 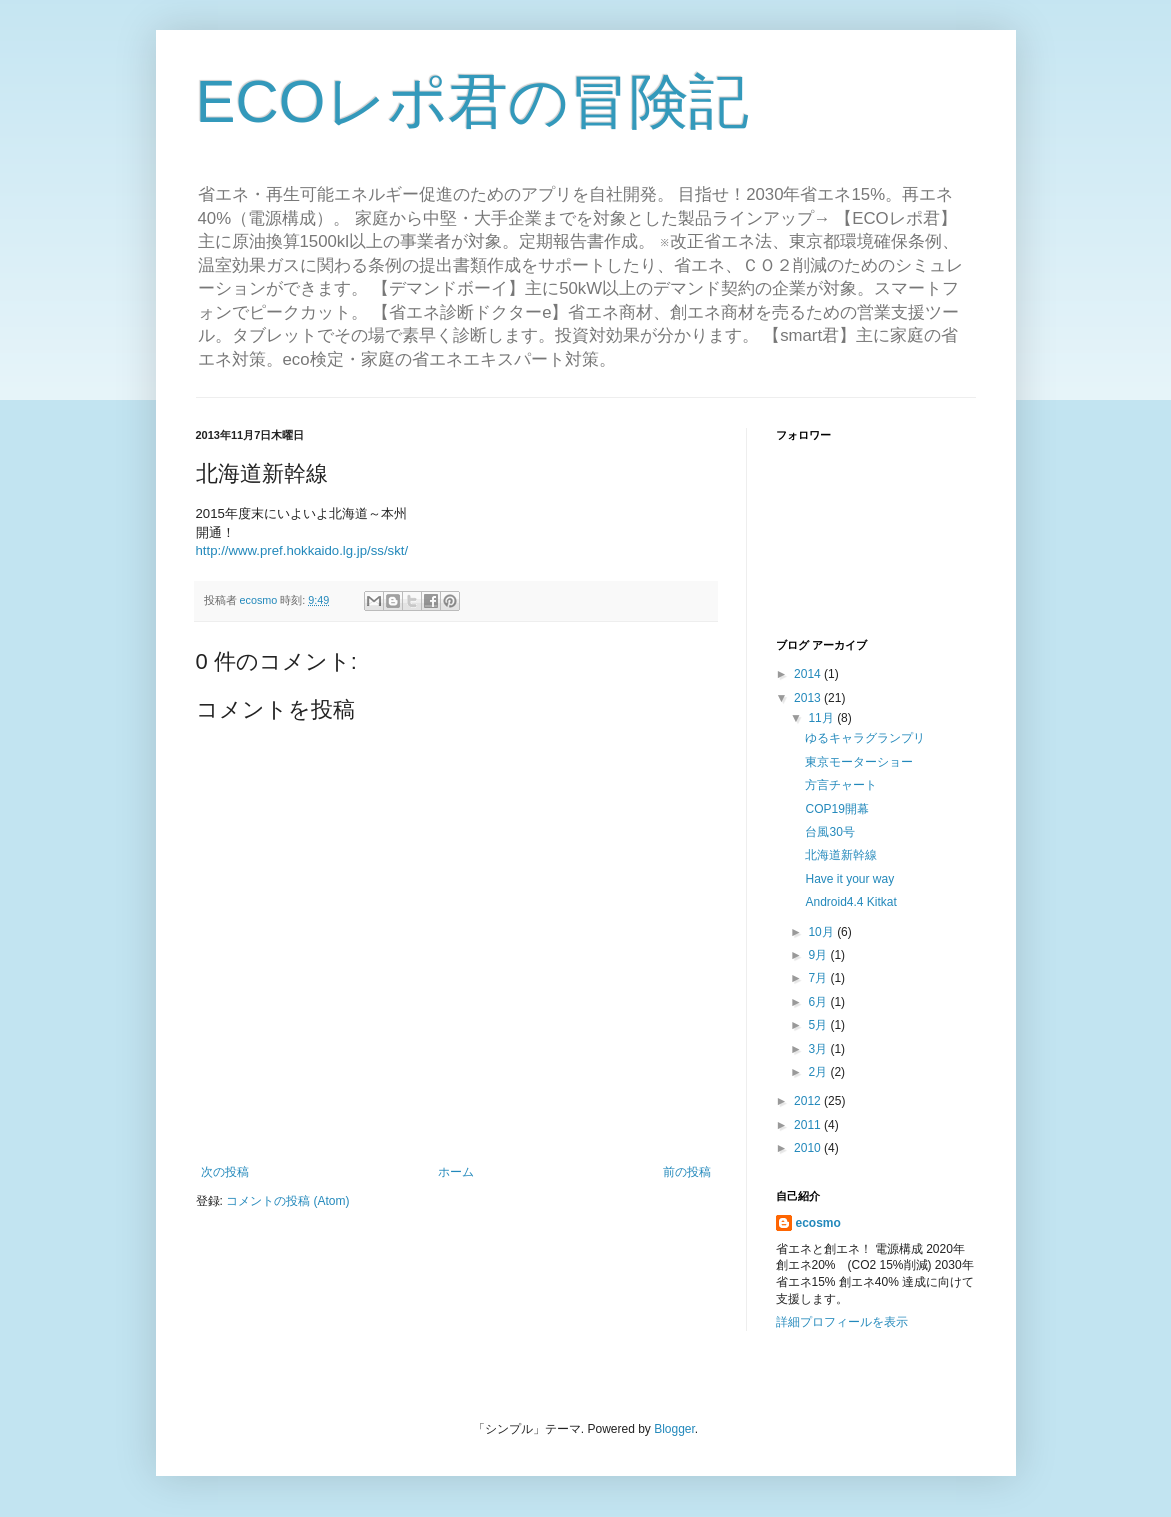 What do you see at coordinates (287, 1201) in the screenshot?
I see `コメントの投稿 (Atom)` at bounding box center [287, 1201].